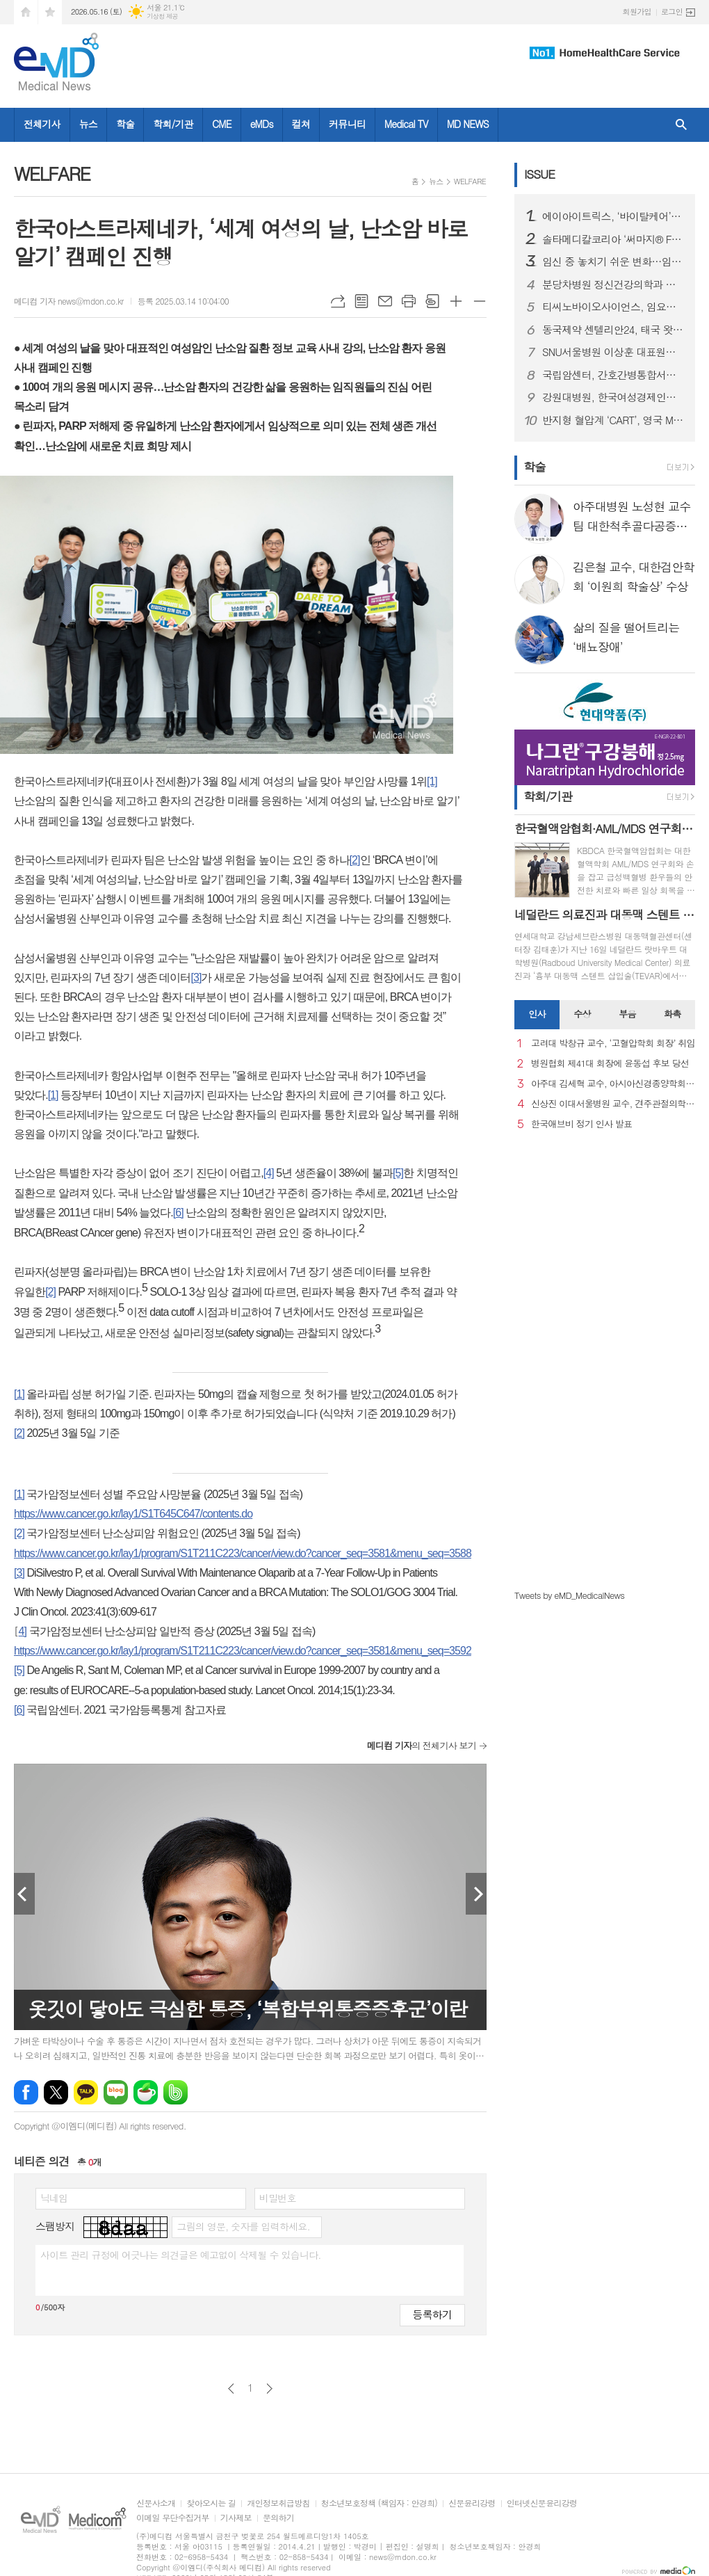 This screenshot has width=709, height=2576. I want to click on 스크랩, so click(432, 301).